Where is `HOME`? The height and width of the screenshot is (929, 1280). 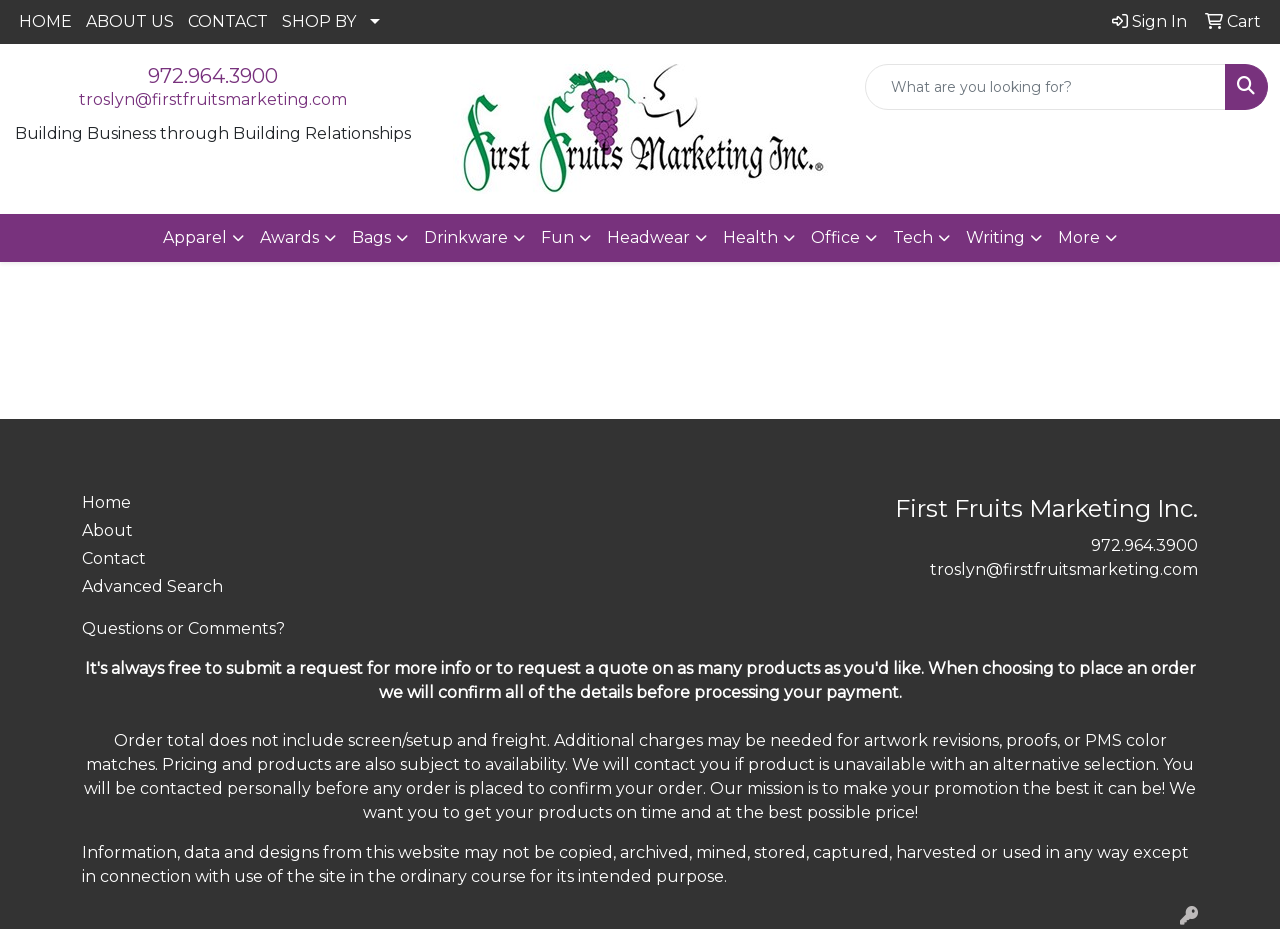
HOME is located at coordinates (45, 21).